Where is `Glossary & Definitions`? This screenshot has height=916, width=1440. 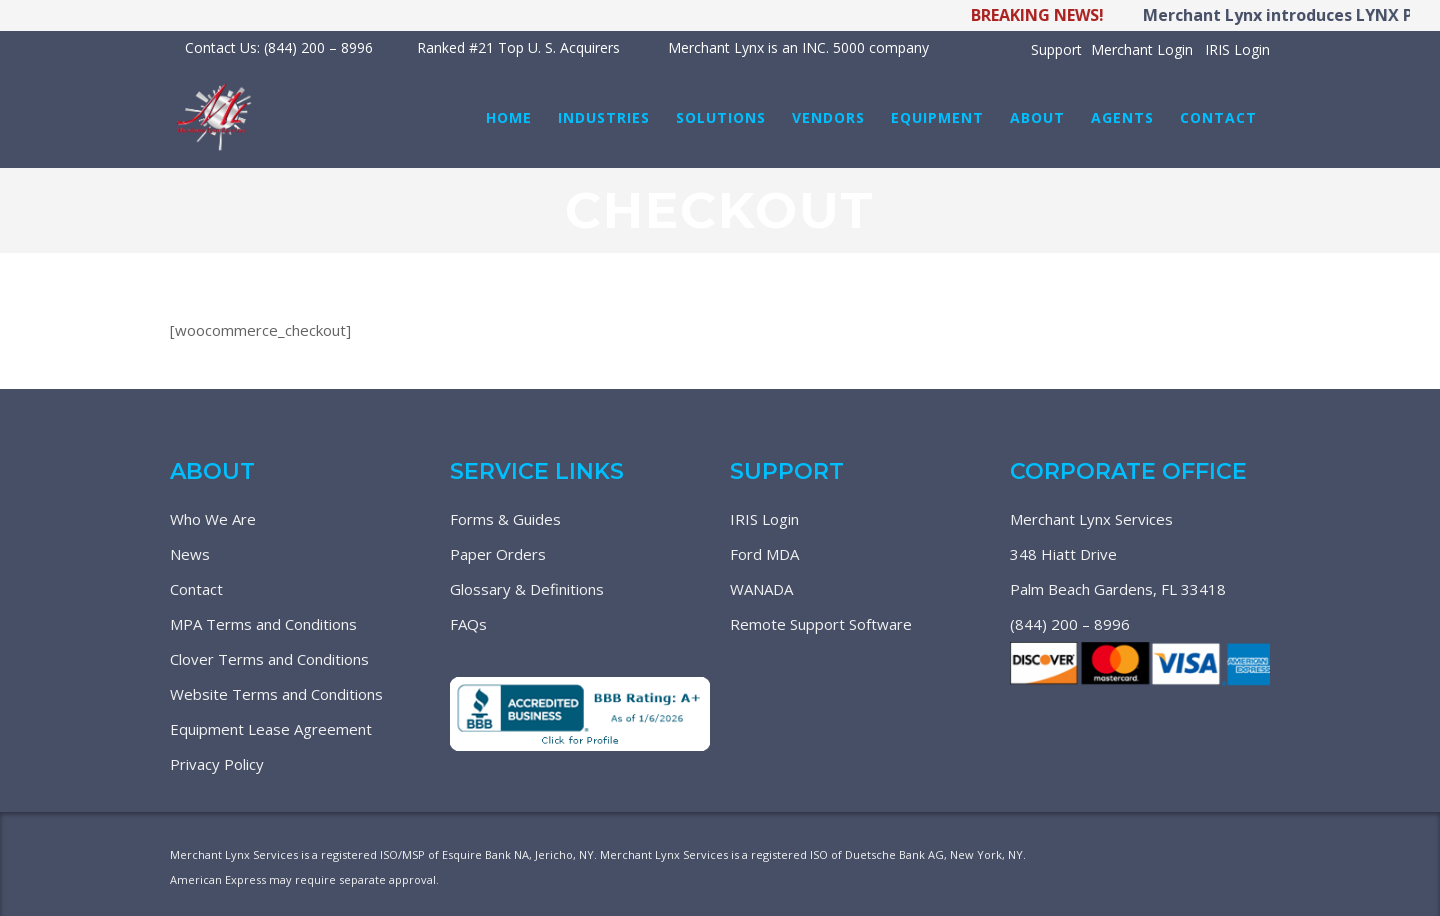 Glossary & Definitions is located at coordinates (527, 589).